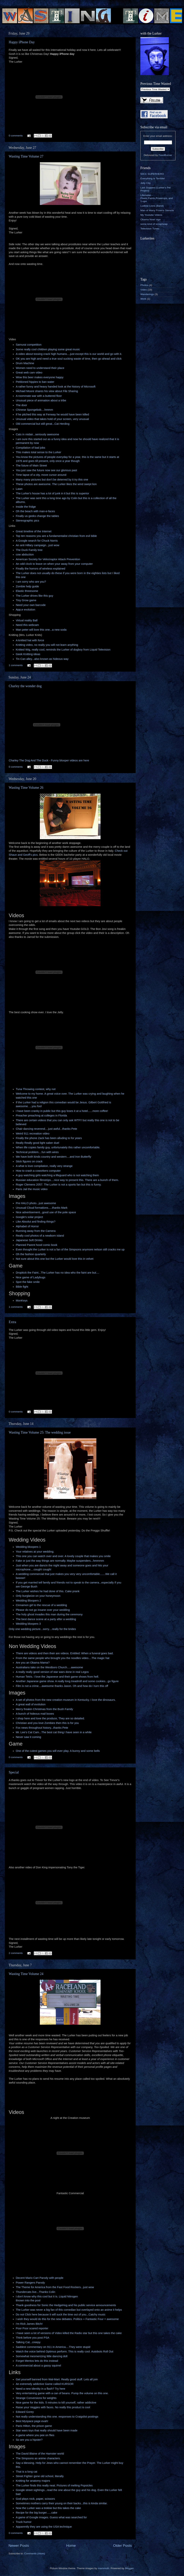  I want to click on Wasting Time Volume 26, so click(26, 787).